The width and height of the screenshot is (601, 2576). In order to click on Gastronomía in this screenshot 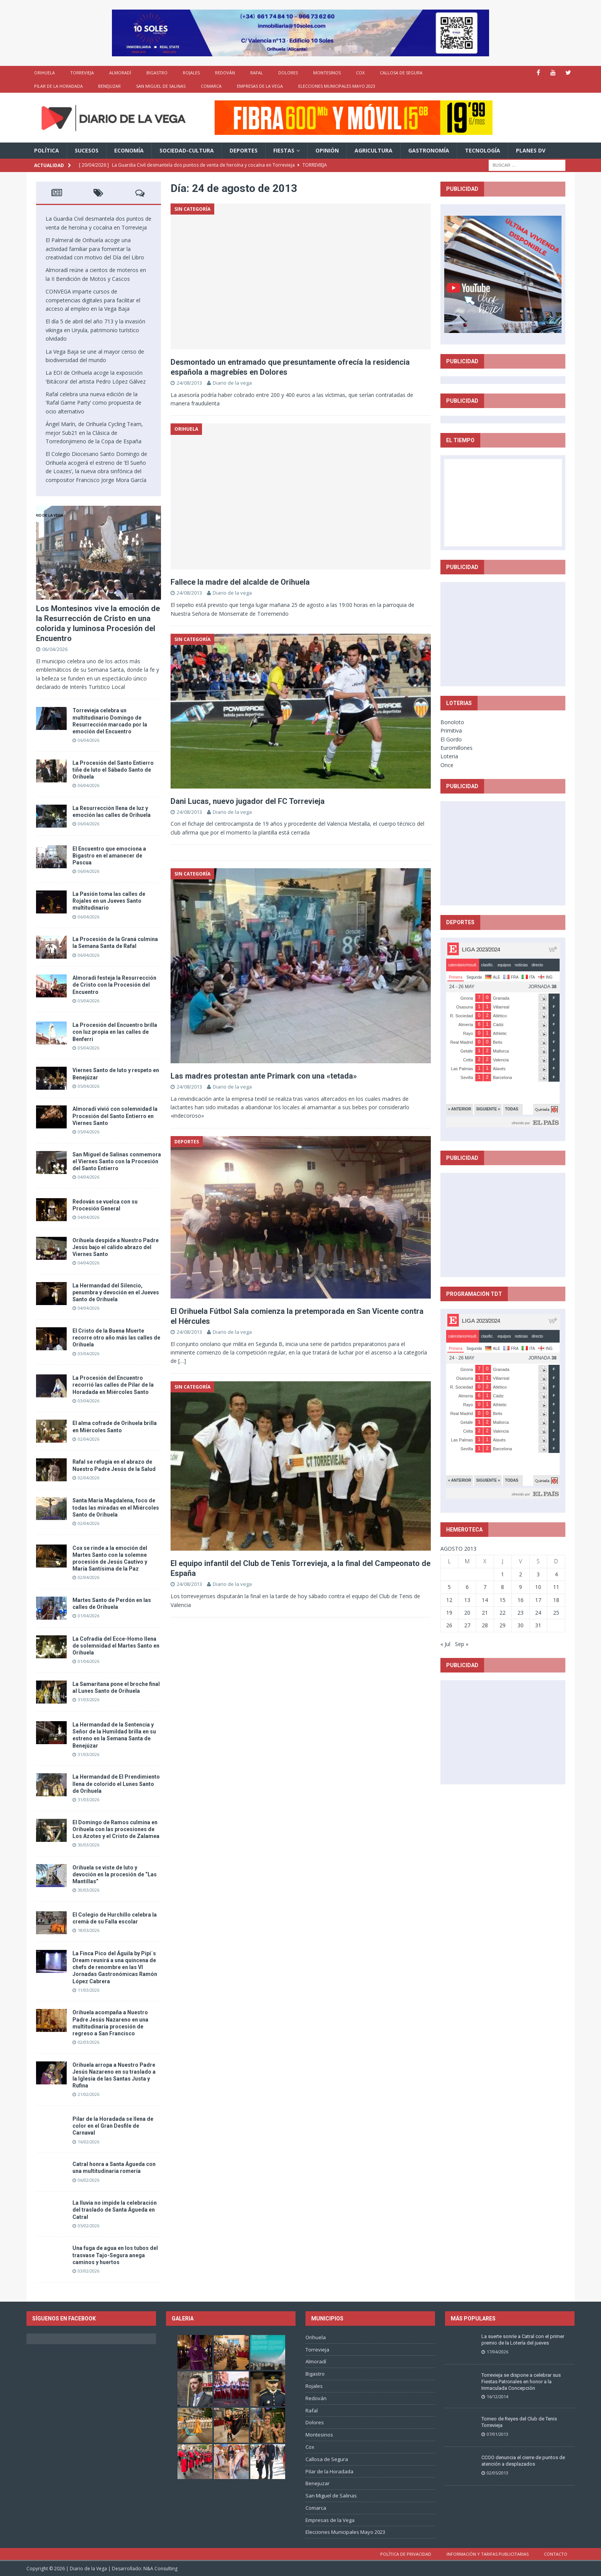, I will do `click(428, 150)`.